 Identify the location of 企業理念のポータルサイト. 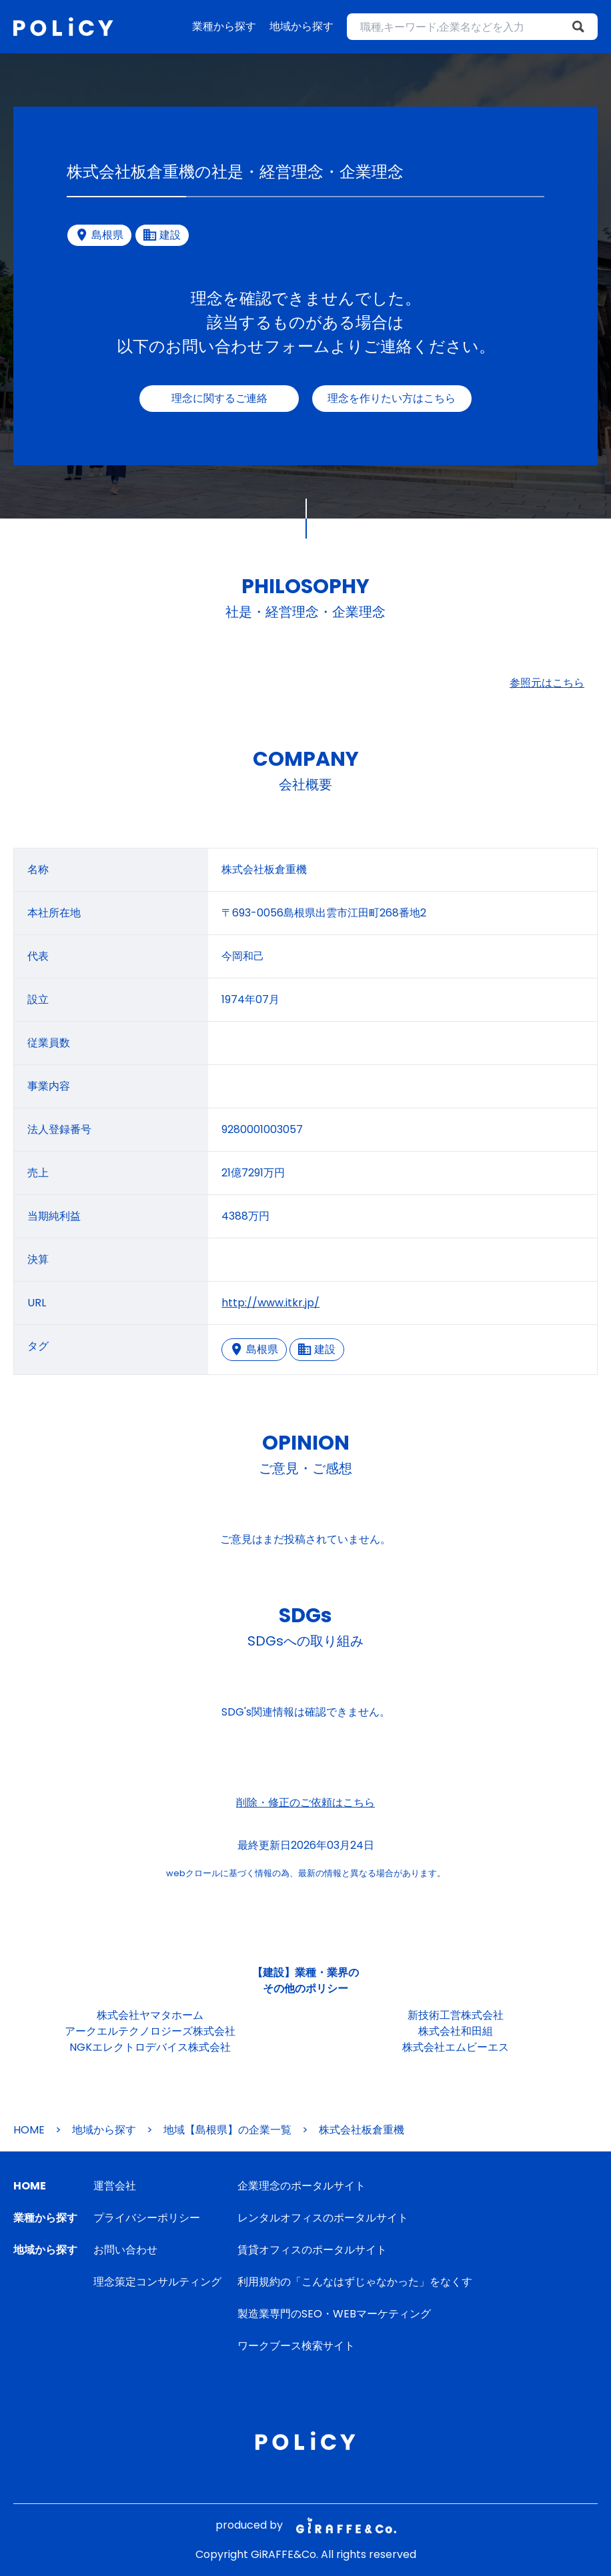
(301, 2185).